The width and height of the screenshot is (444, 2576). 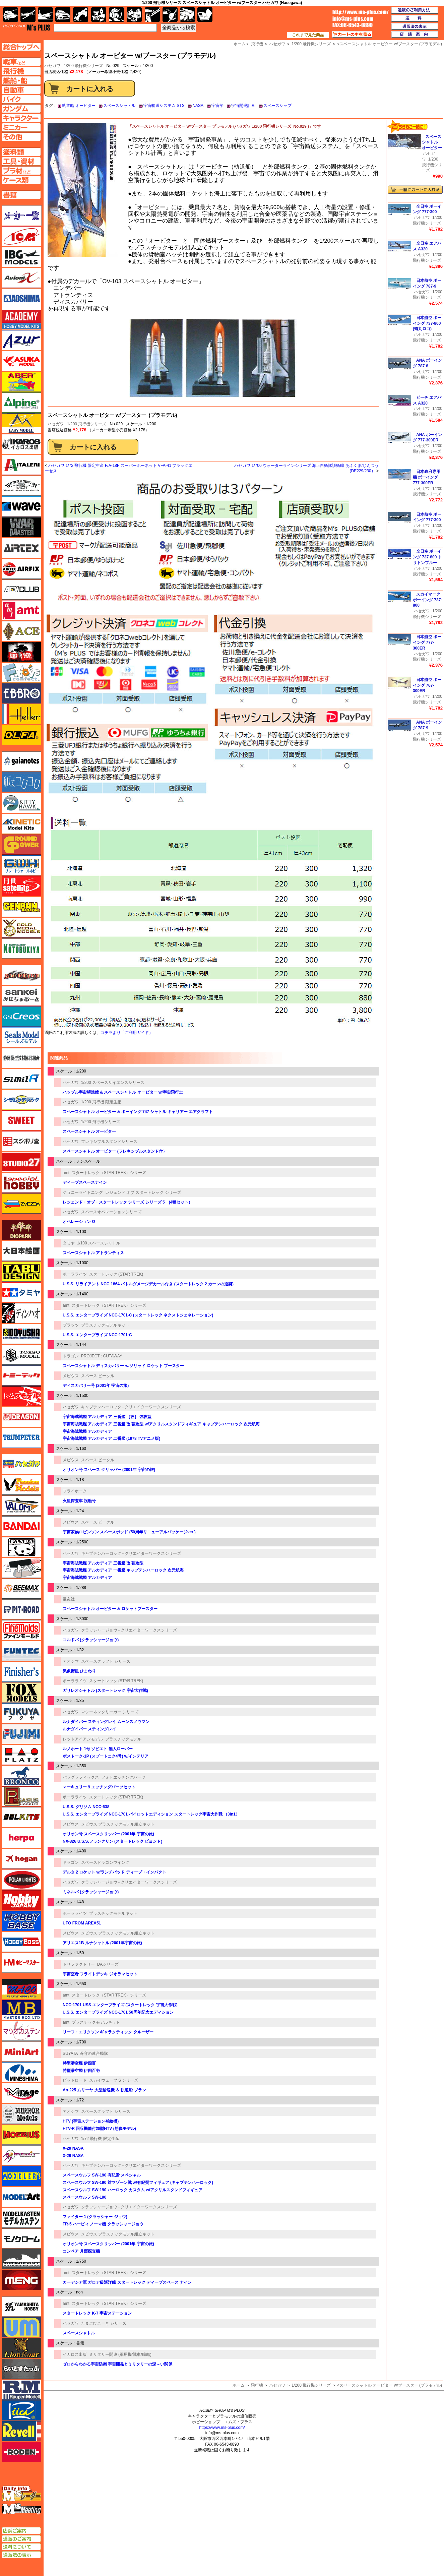 I want to click on ガリレオ出版 グランドパワー, so click(x=21, y=845).